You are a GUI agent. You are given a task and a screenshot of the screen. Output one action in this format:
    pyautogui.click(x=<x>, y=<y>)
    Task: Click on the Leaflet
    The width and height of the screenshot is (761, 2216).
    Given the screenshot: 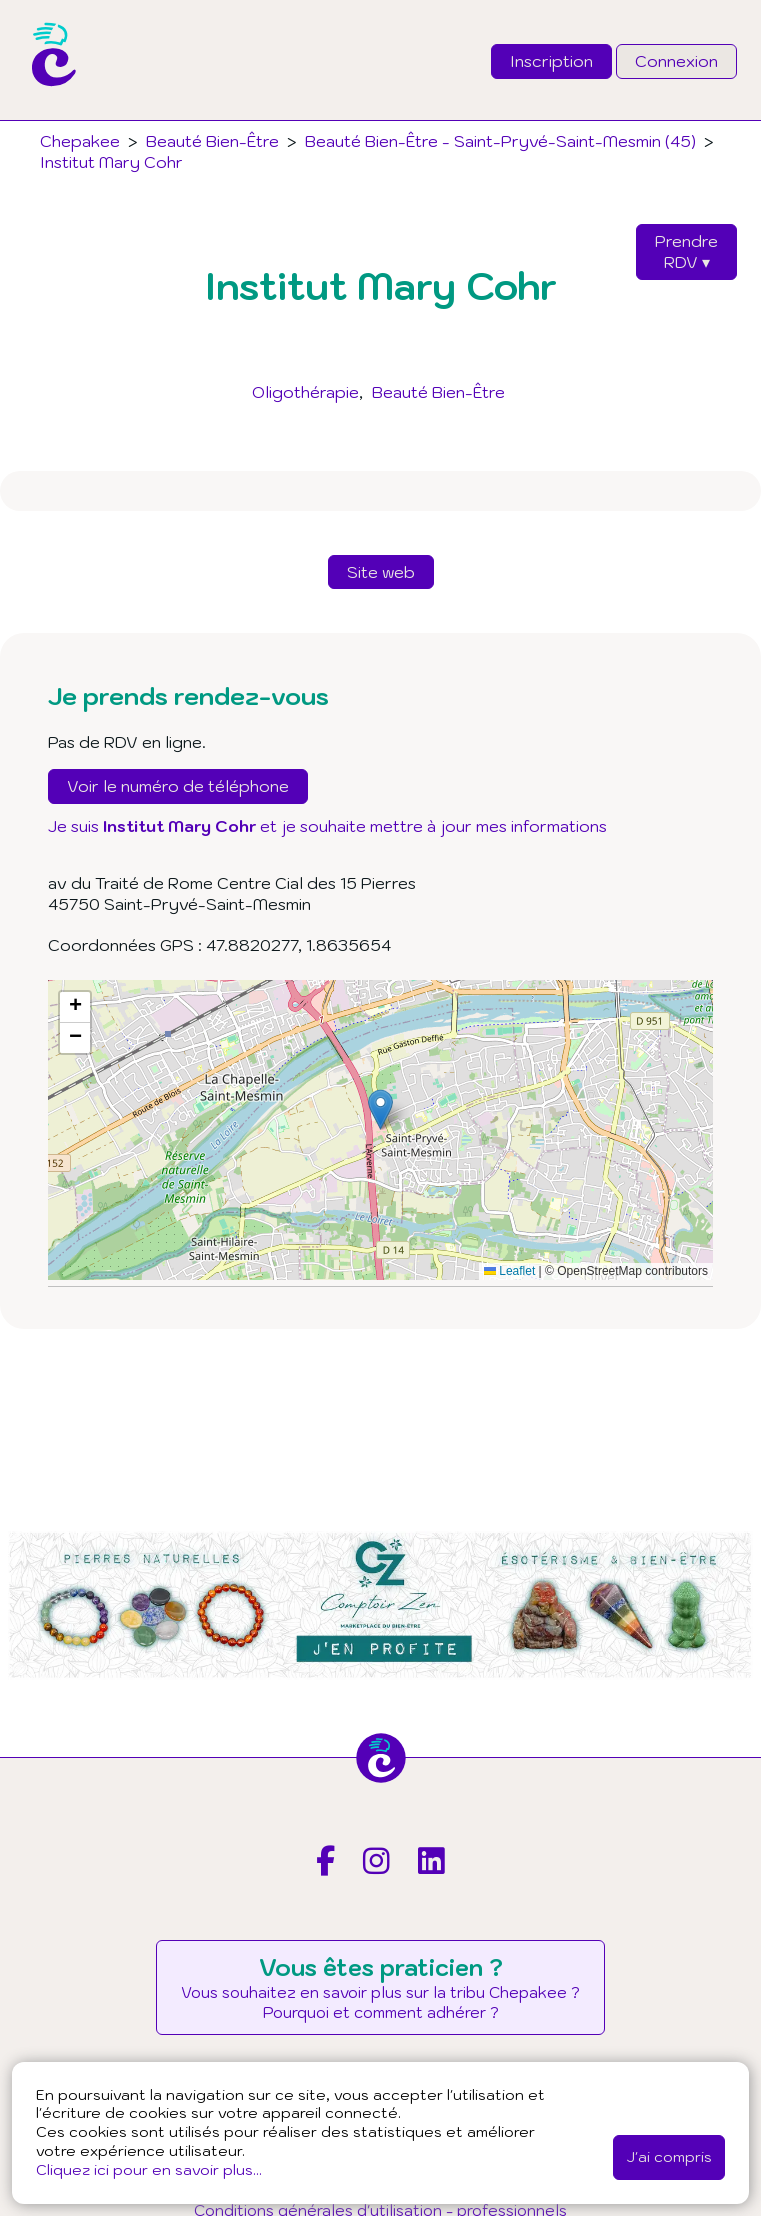 What is the action you would take?
    pyautogui.click(x=509, y=1271)
    